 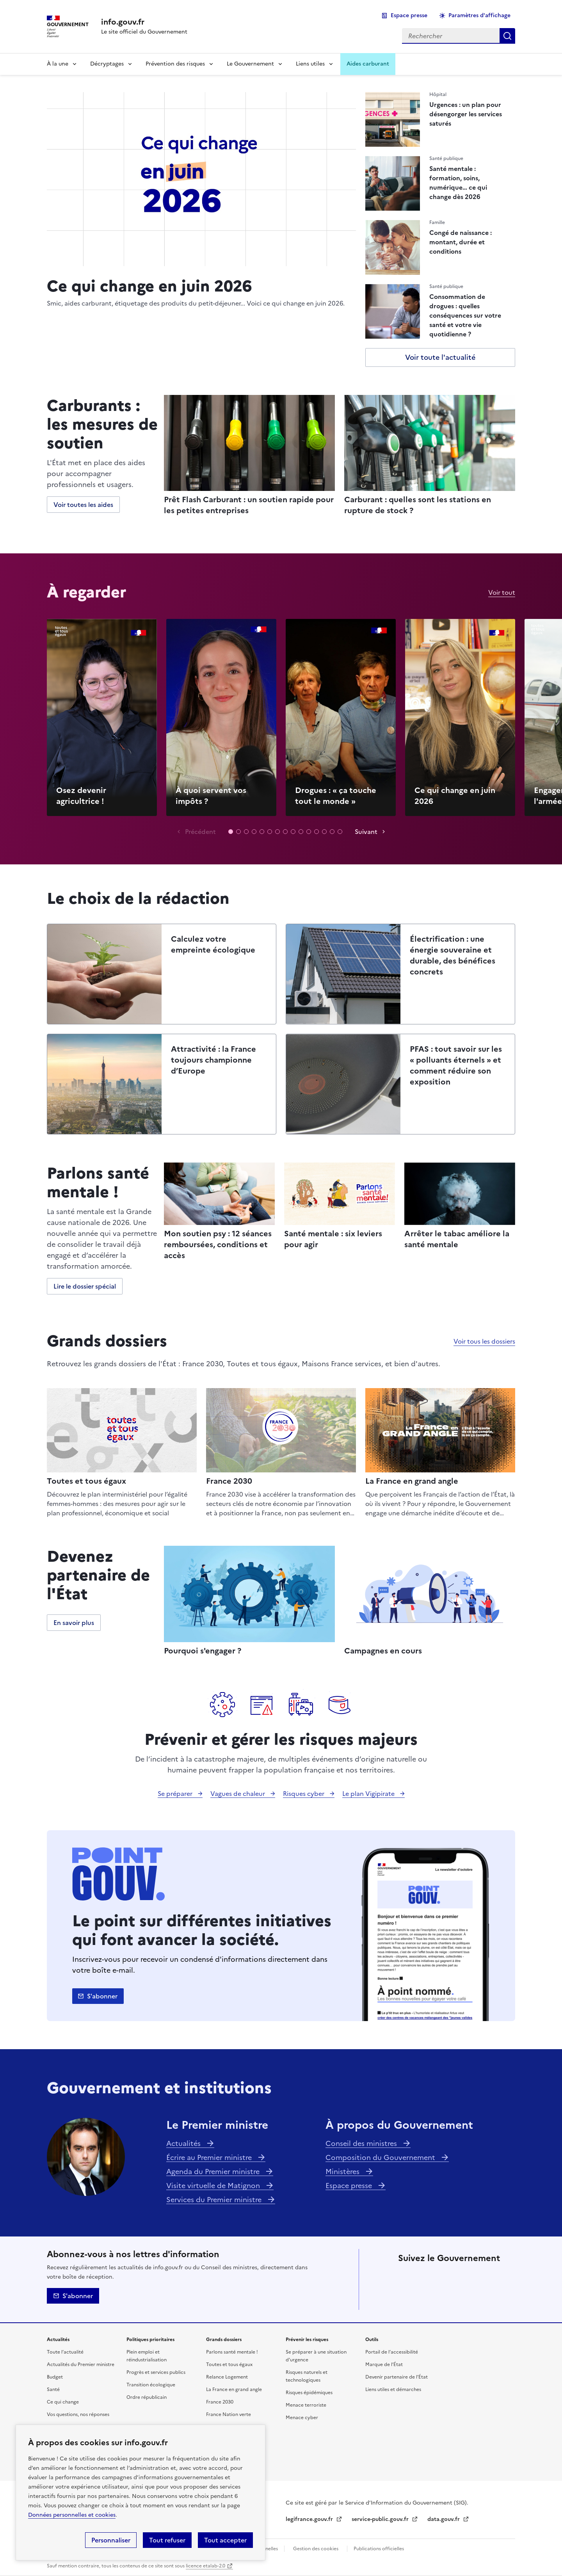 I want to click on Devenir partenaire de l’État, so click(x=396, y=2376).